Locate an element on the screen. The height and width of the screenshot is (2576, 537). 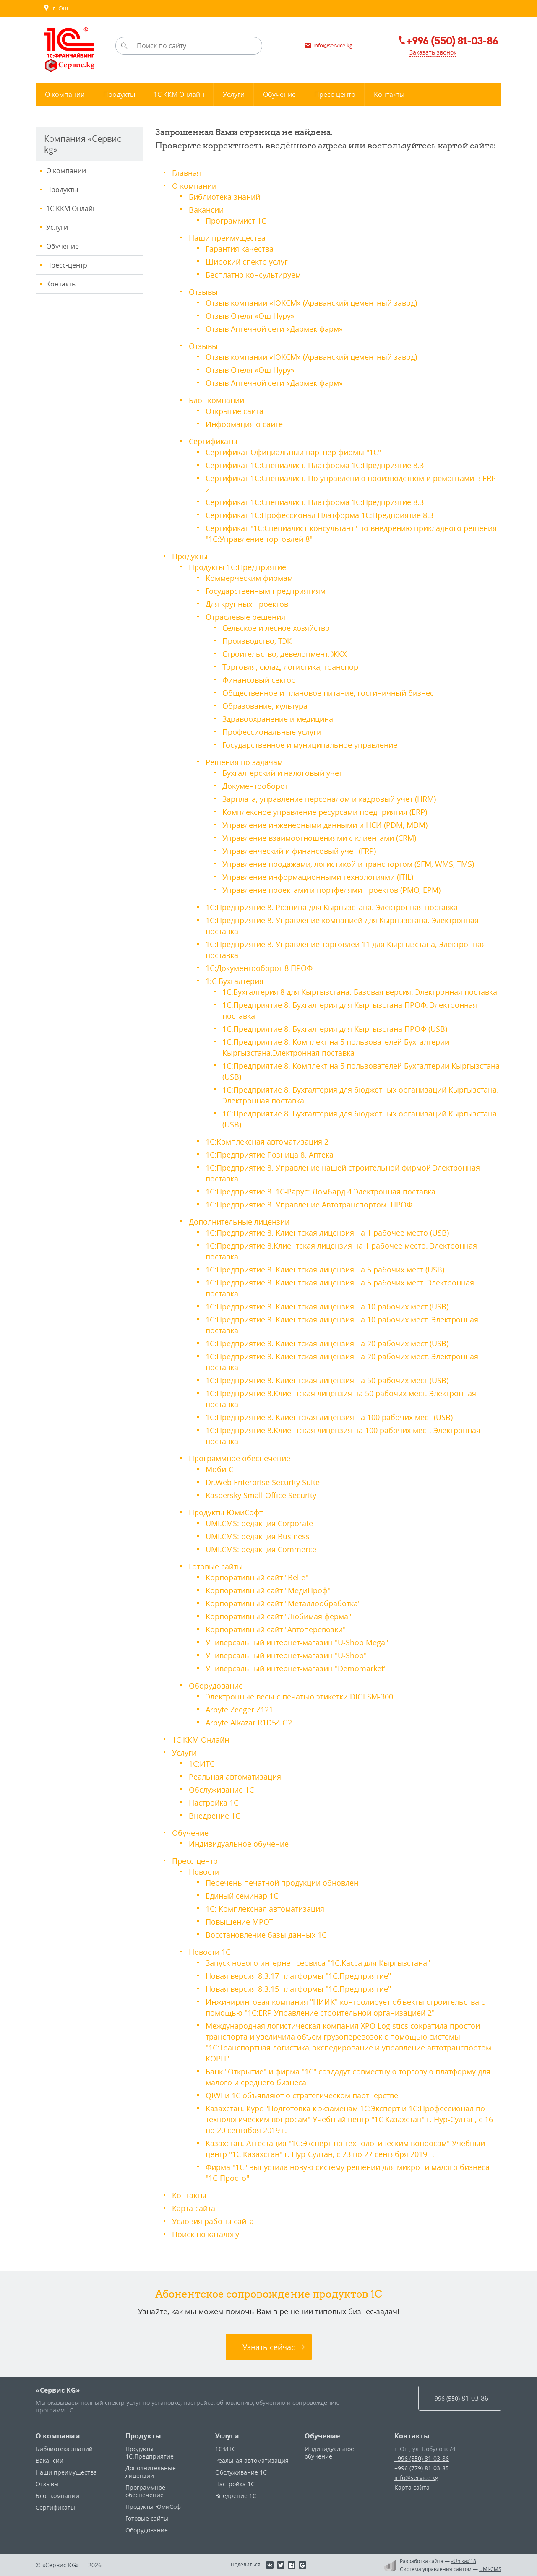
Управленческий и финансовый учет (FRP) is located at coordinates (299, 851).